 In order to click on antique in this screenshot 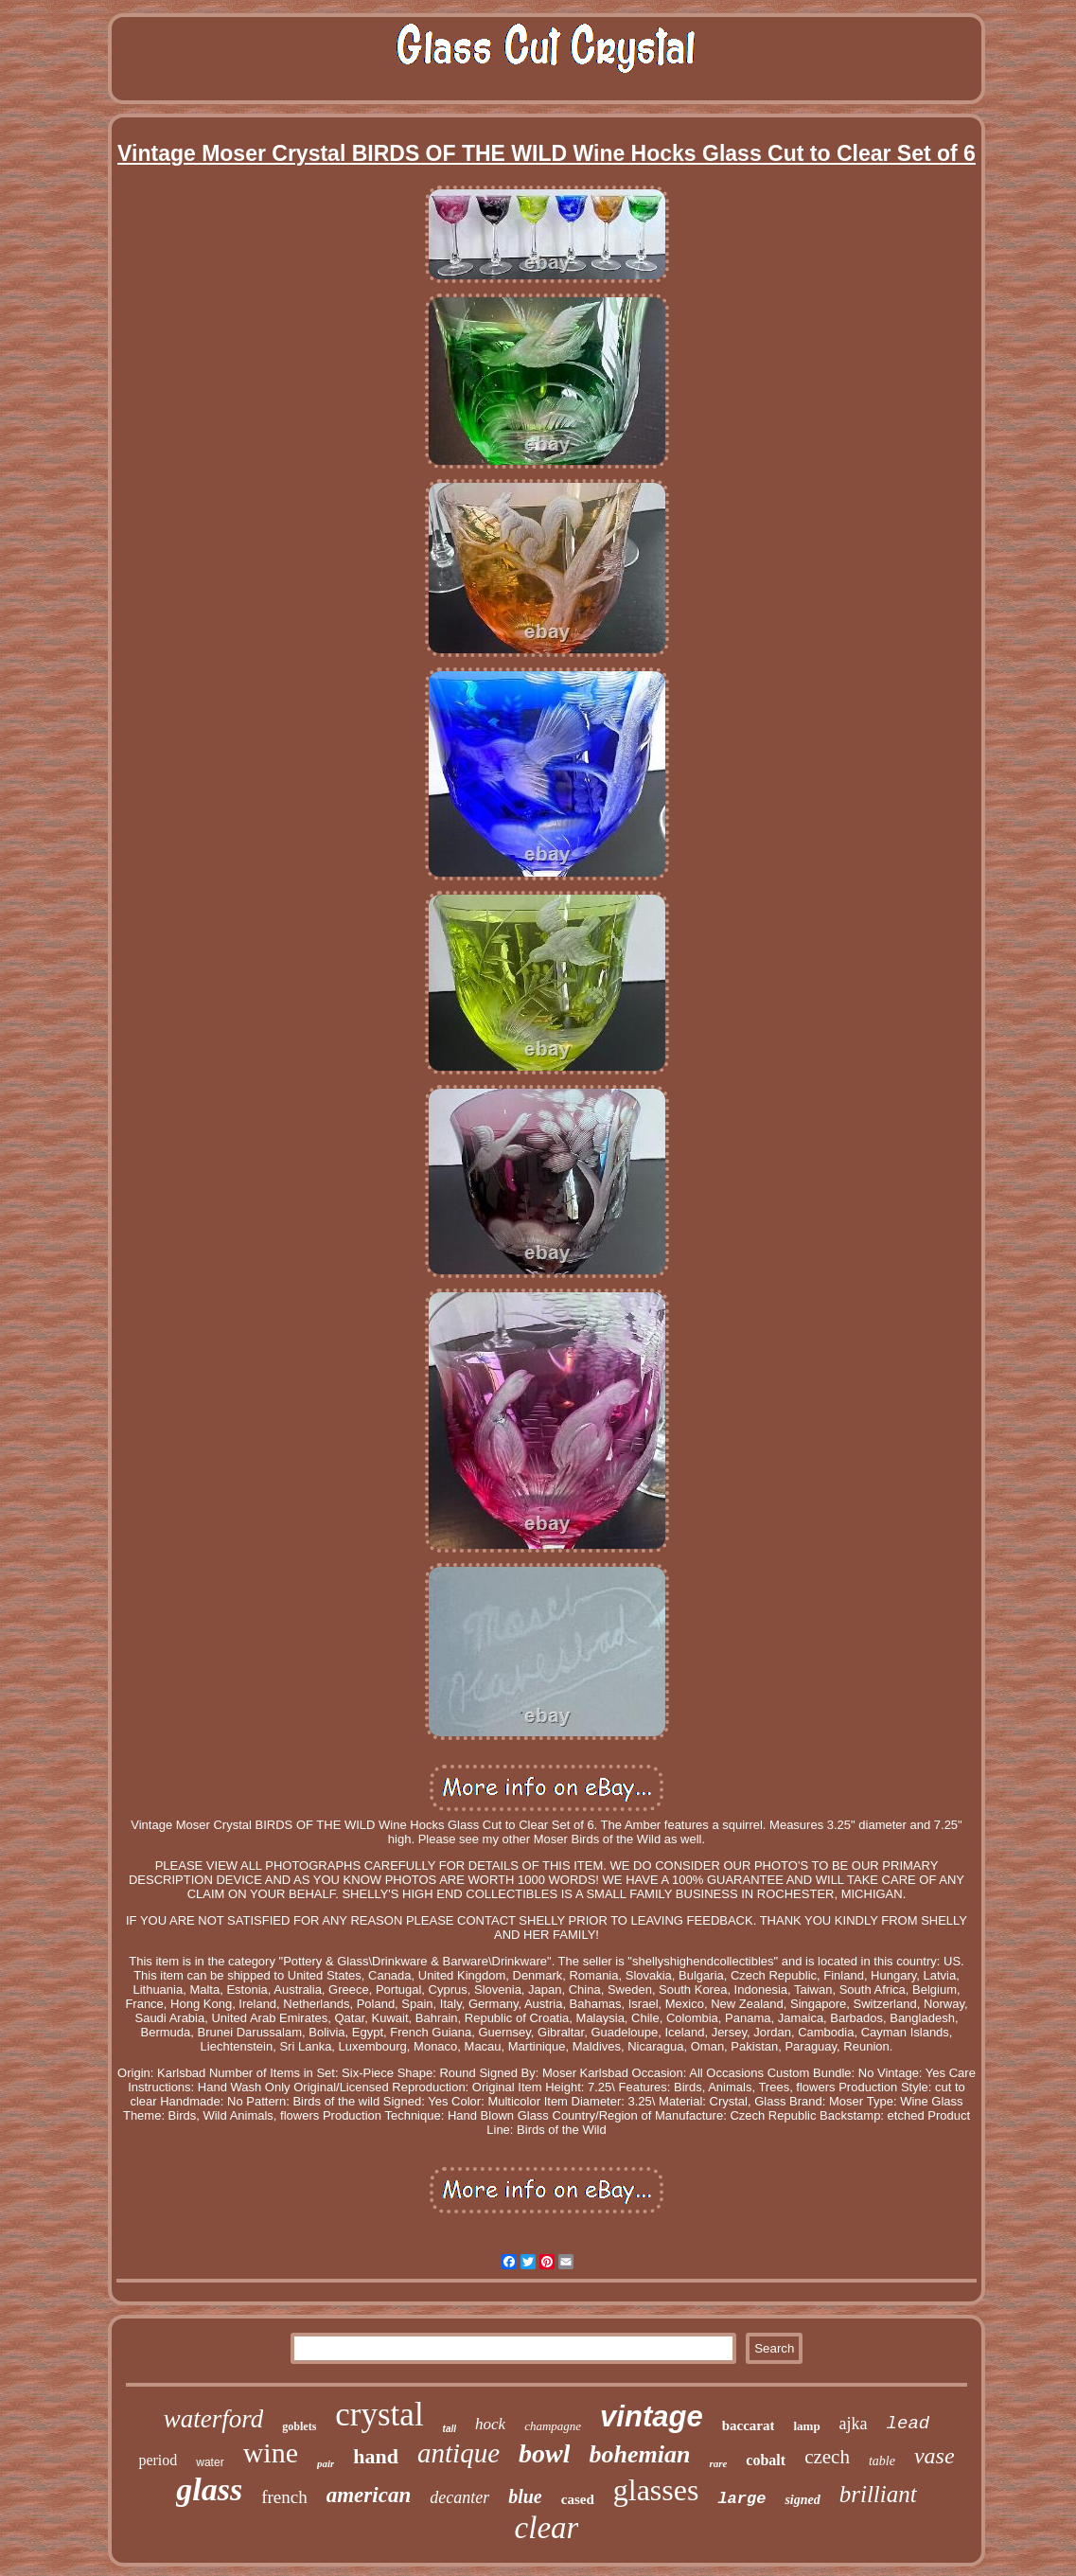, I will do `click(458, 2453)`.